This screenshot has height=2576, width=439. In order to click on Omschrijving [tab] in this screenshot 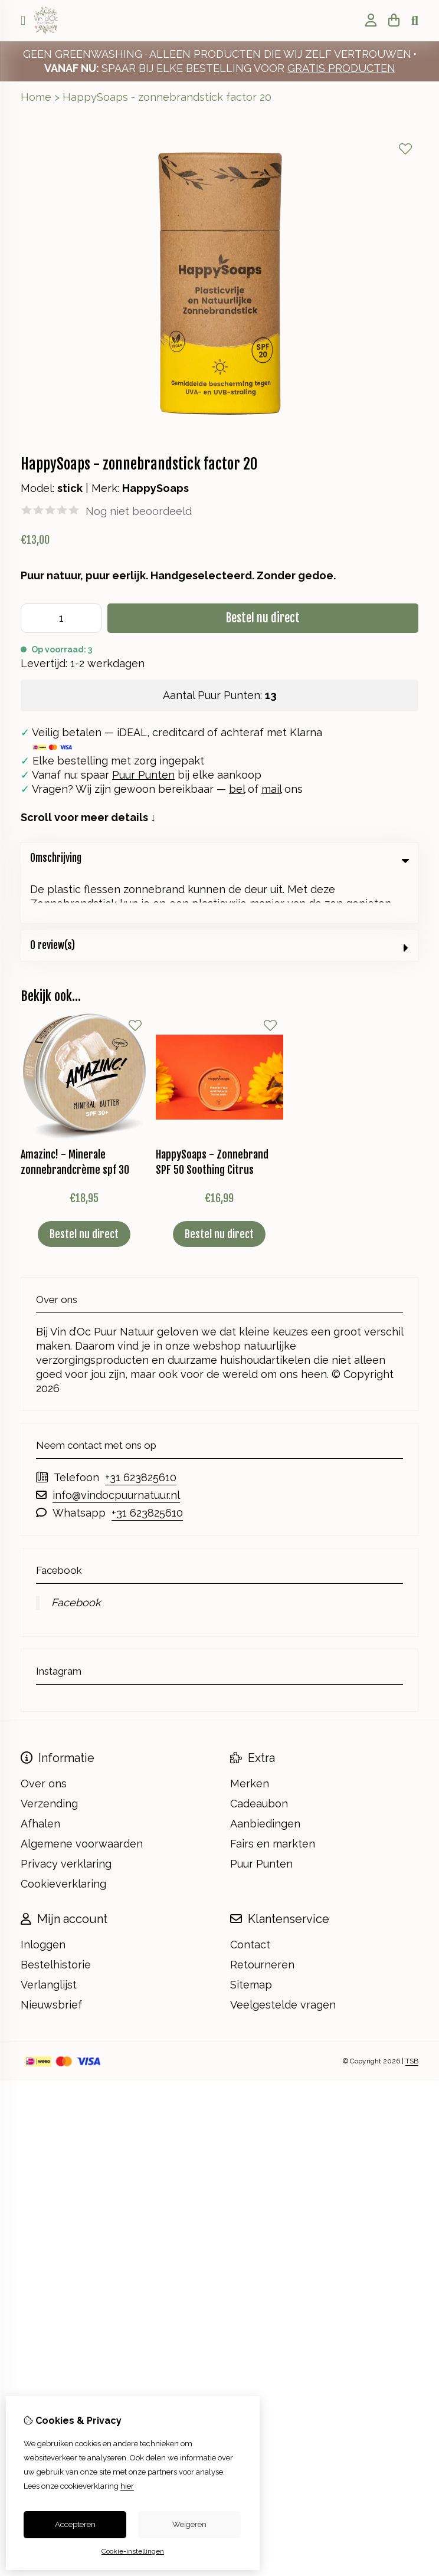, I will do `click(219, 858)`.